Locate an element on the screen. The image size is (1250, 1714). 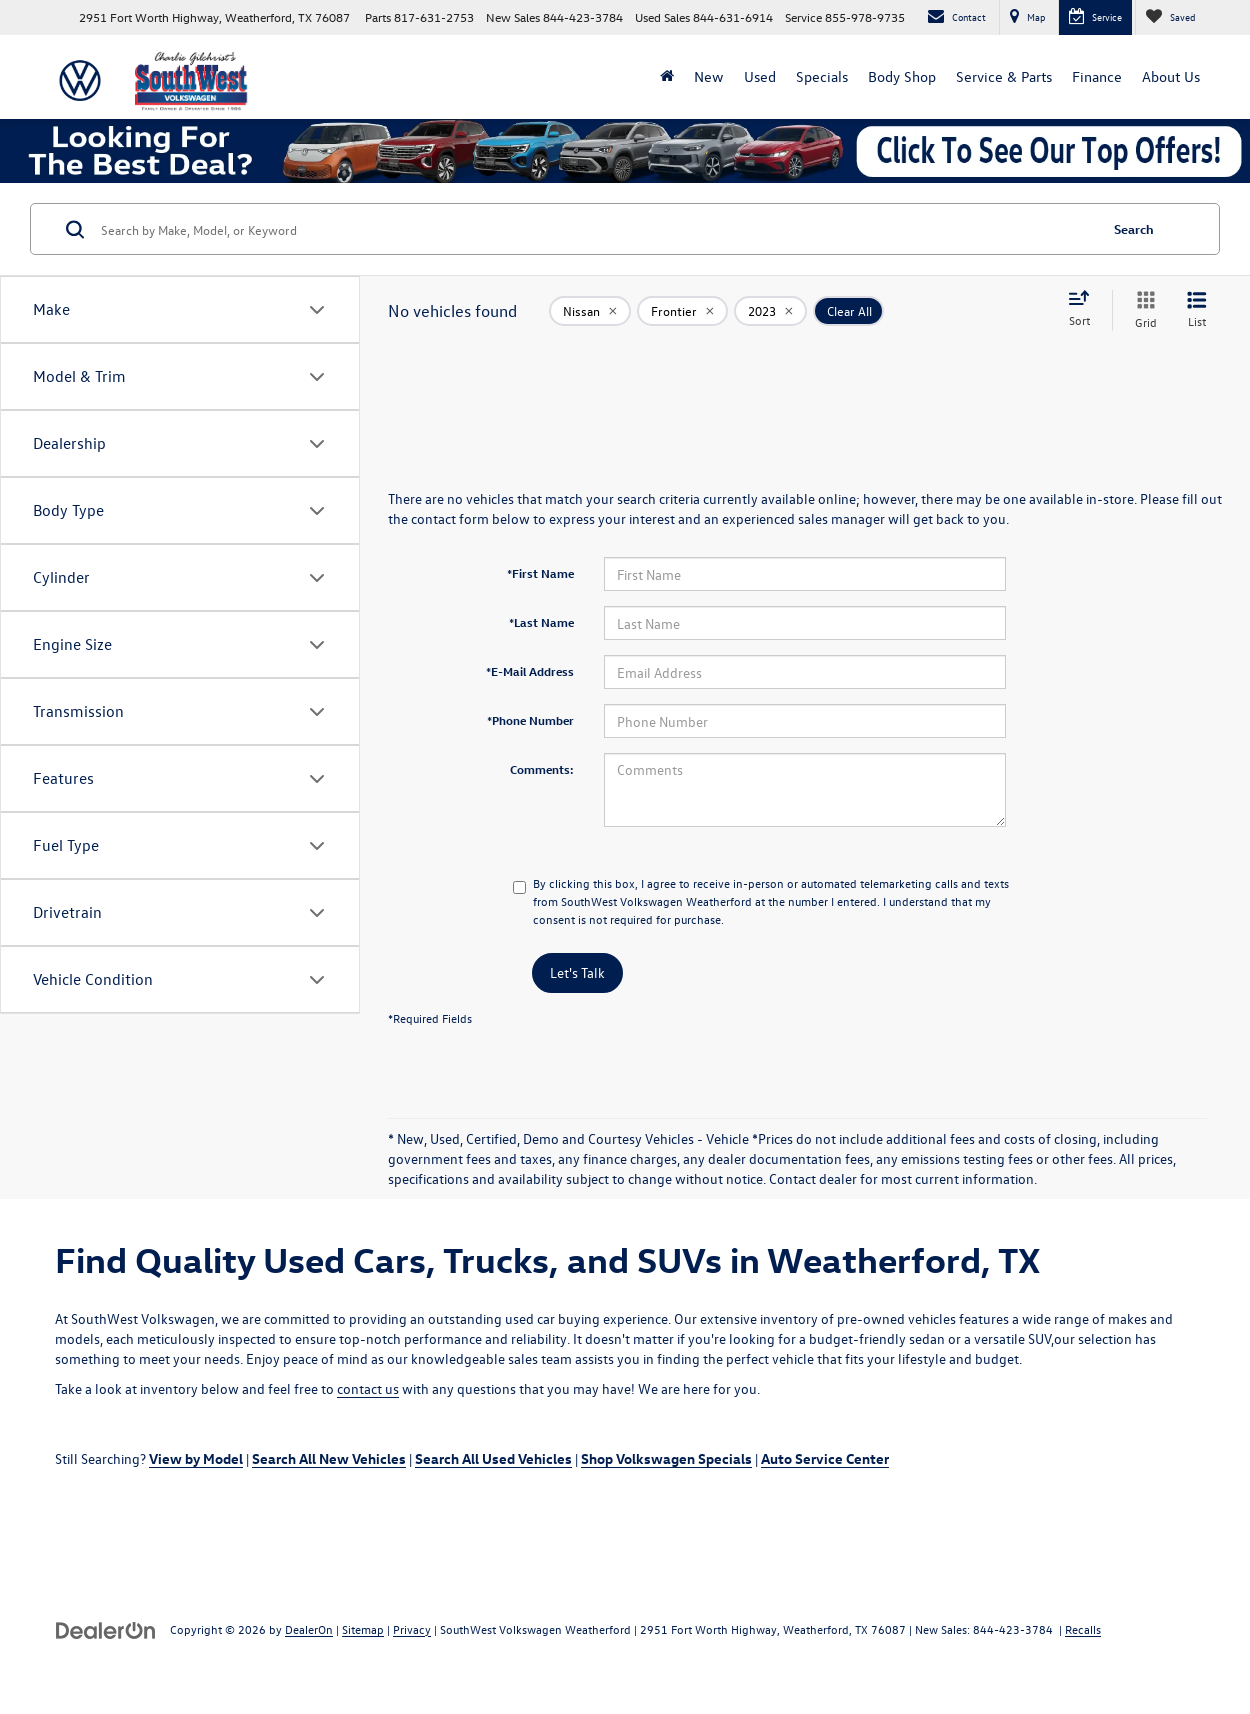
[Grid View] is located at coordinates (1142, 310).